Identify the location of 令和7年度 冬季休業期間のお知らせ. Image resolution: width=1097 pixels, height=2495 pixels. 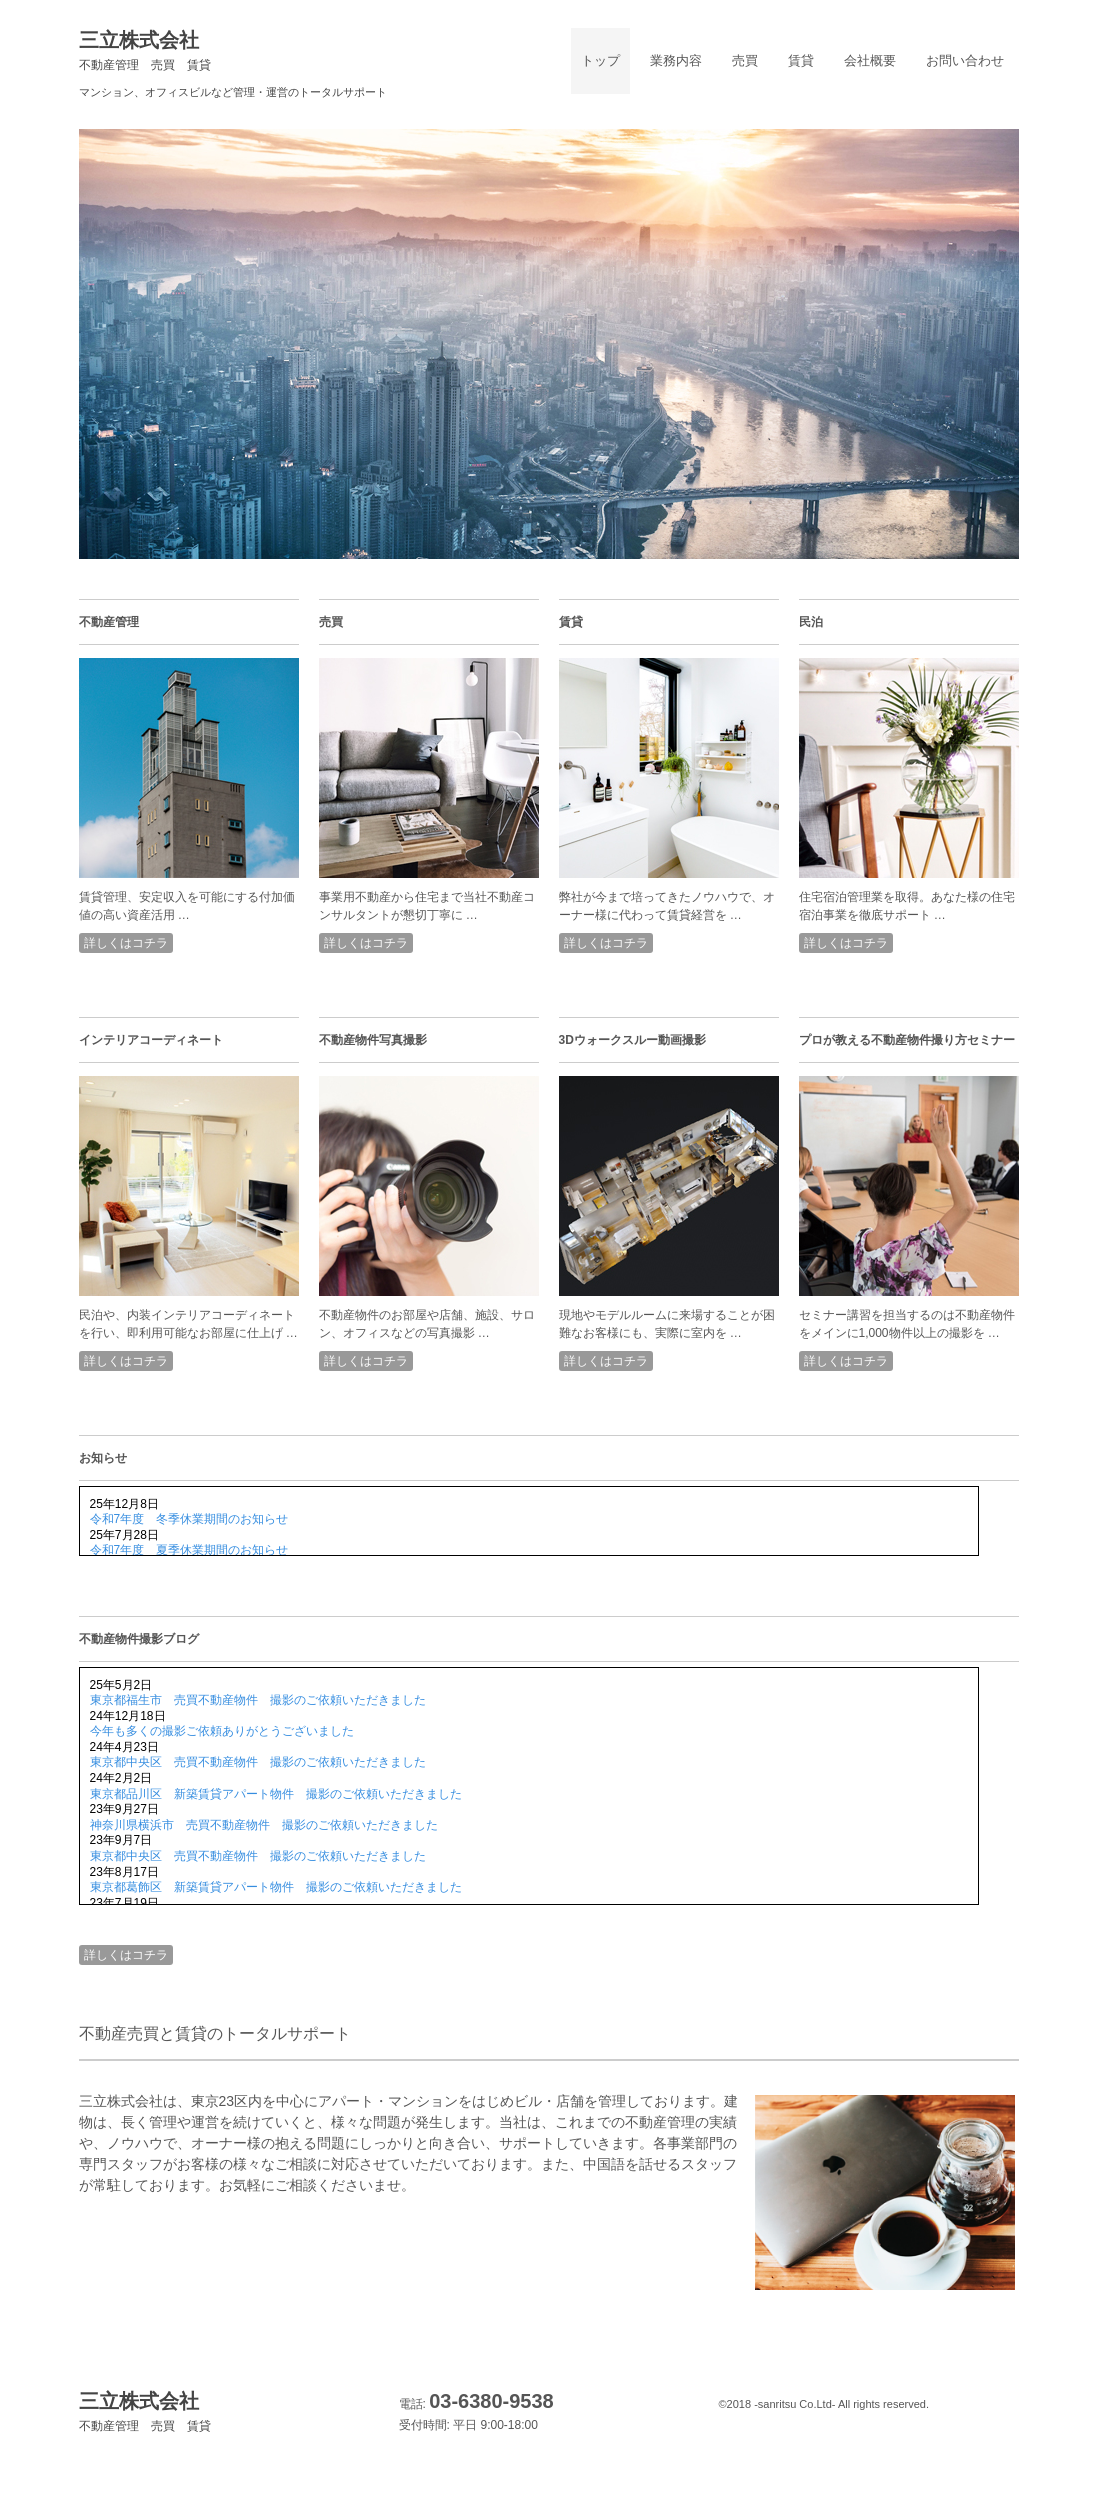
(189, 1519).